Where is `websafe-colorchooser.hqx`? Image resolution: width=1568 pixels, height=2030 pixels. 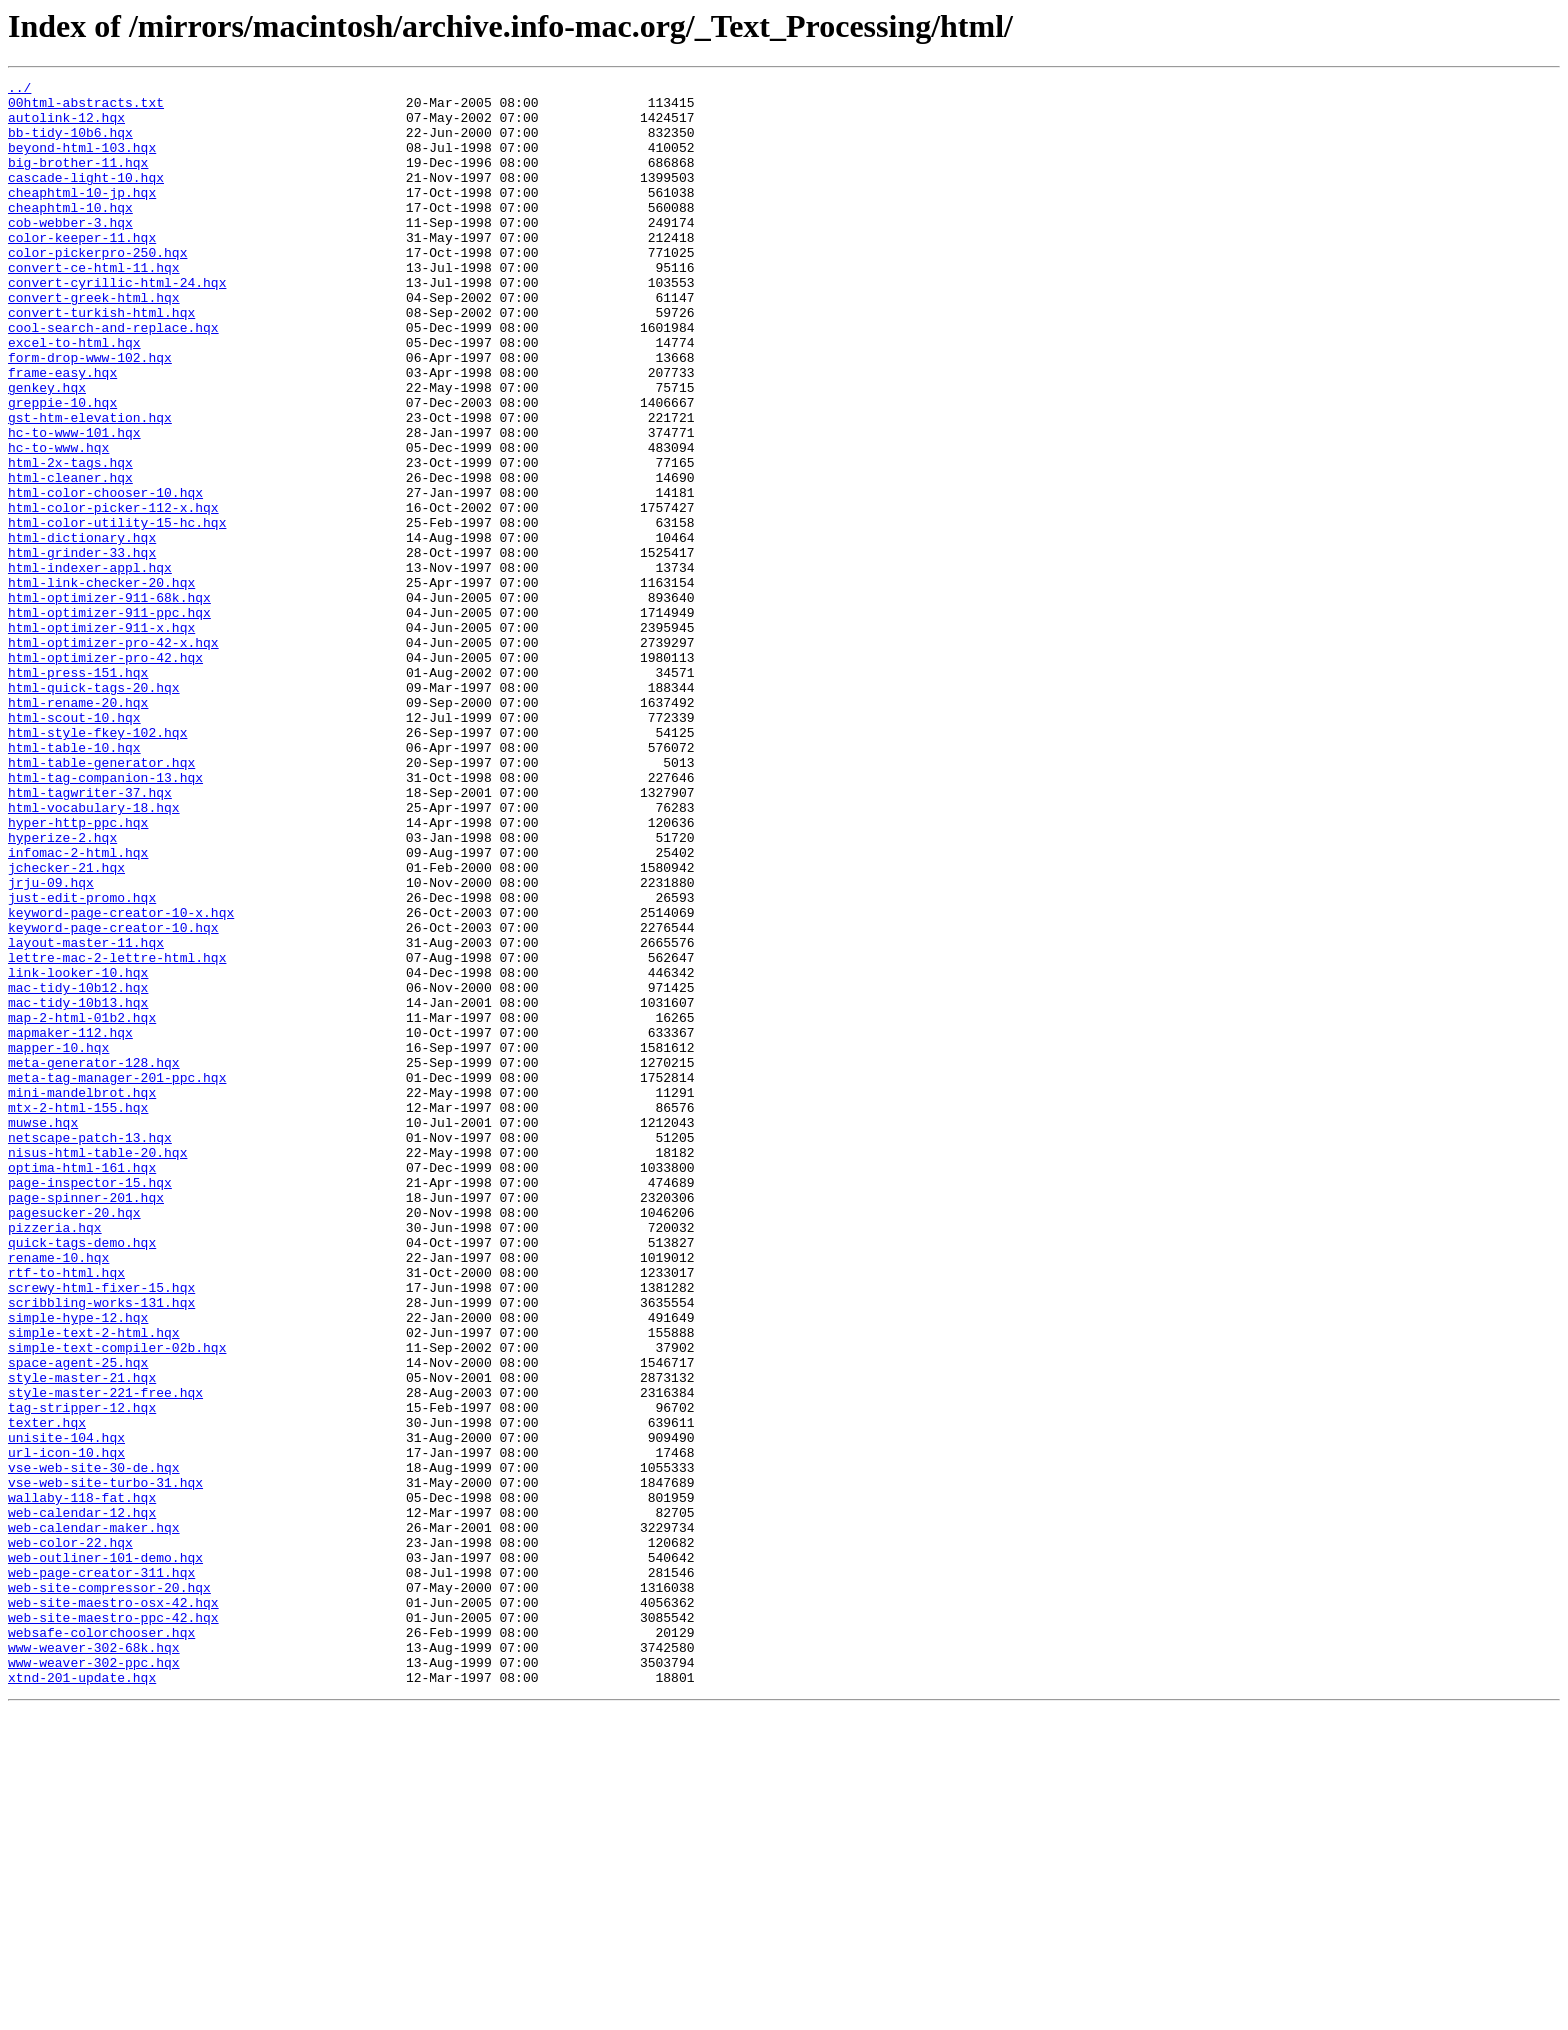 websafe-colorchooser.hqx is located at coordinates (101, 1944).